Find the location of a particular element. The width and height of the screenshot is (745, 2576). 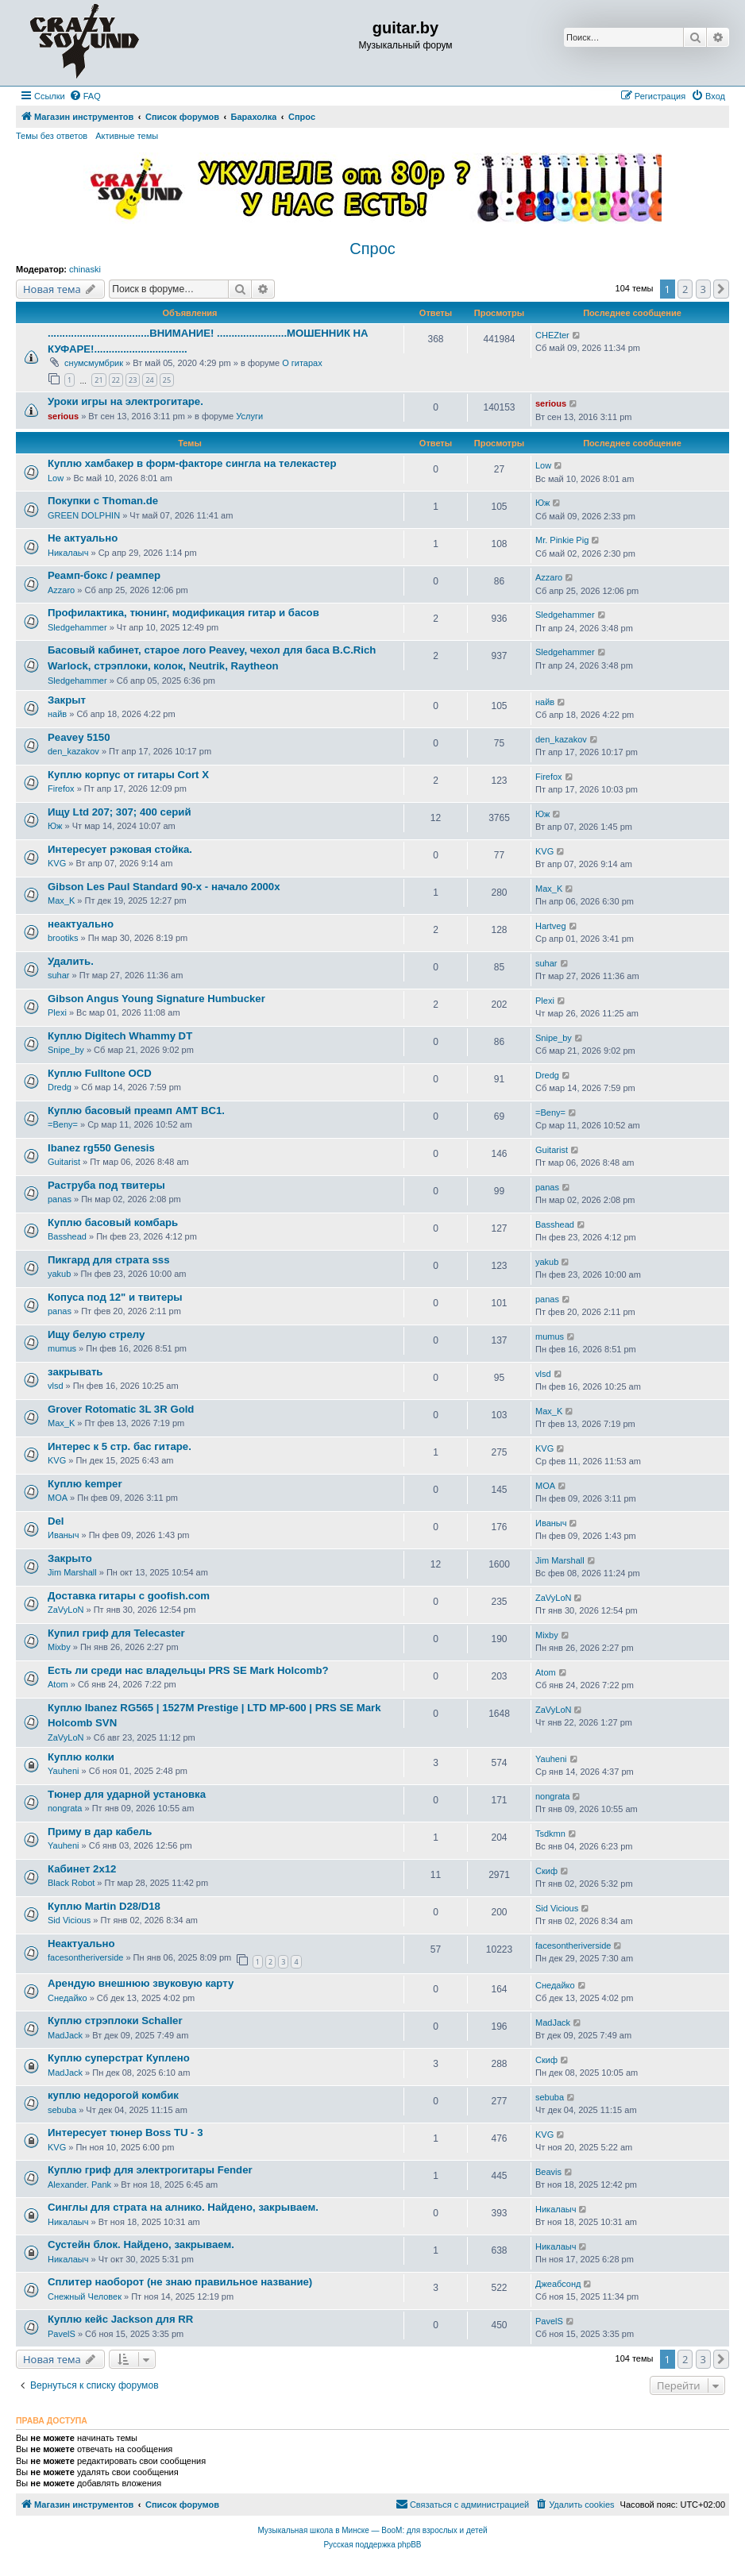

Неактуально is located at coordinates (81, 1943).